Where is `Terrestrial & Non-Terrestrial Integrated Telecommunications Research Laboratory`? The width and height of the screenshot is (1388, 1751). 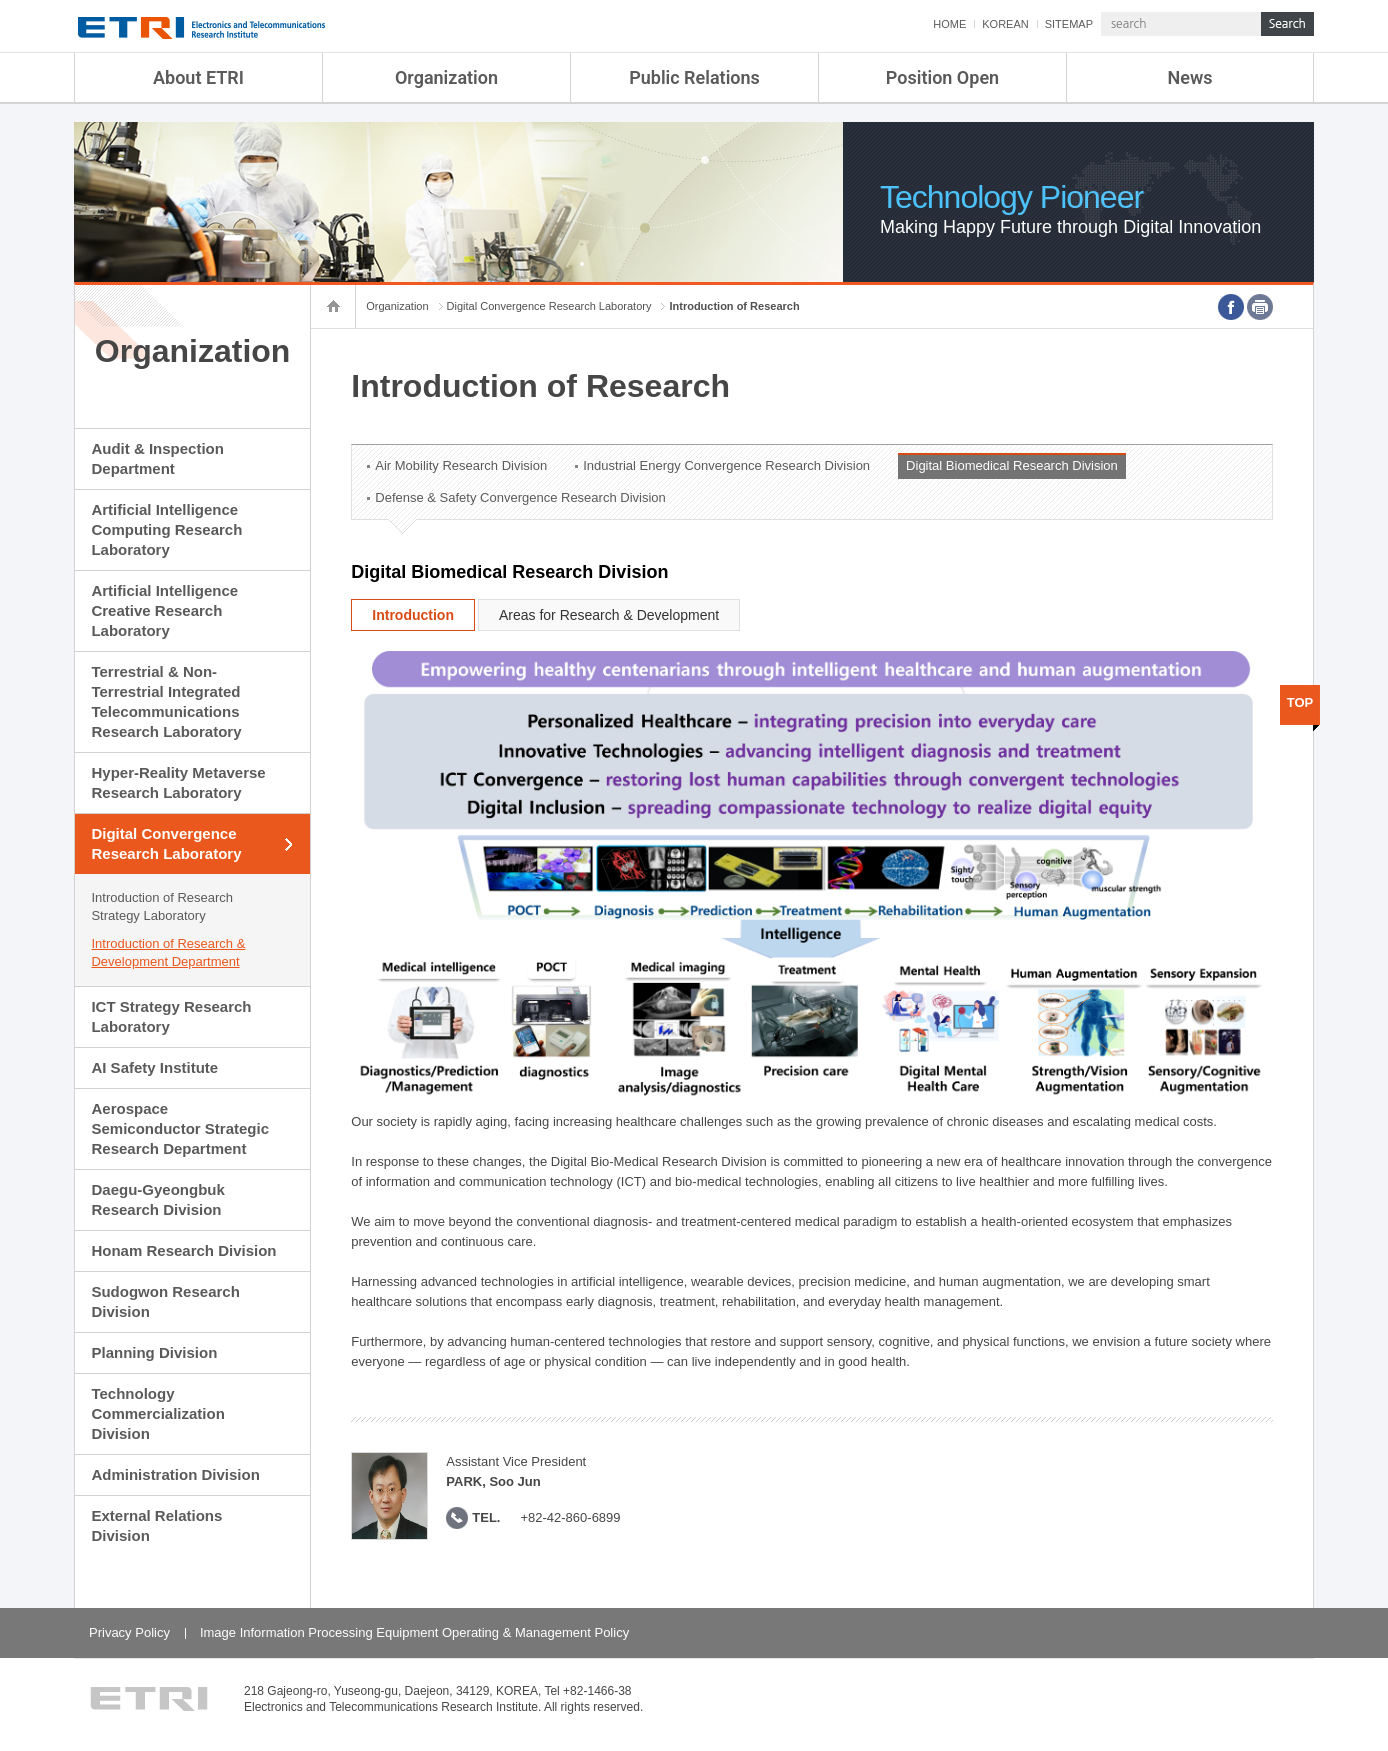
Terrestrial & Non-Terrestrial Integrated Telecommunications Research Laboratory is located at coordinates (166, 701).